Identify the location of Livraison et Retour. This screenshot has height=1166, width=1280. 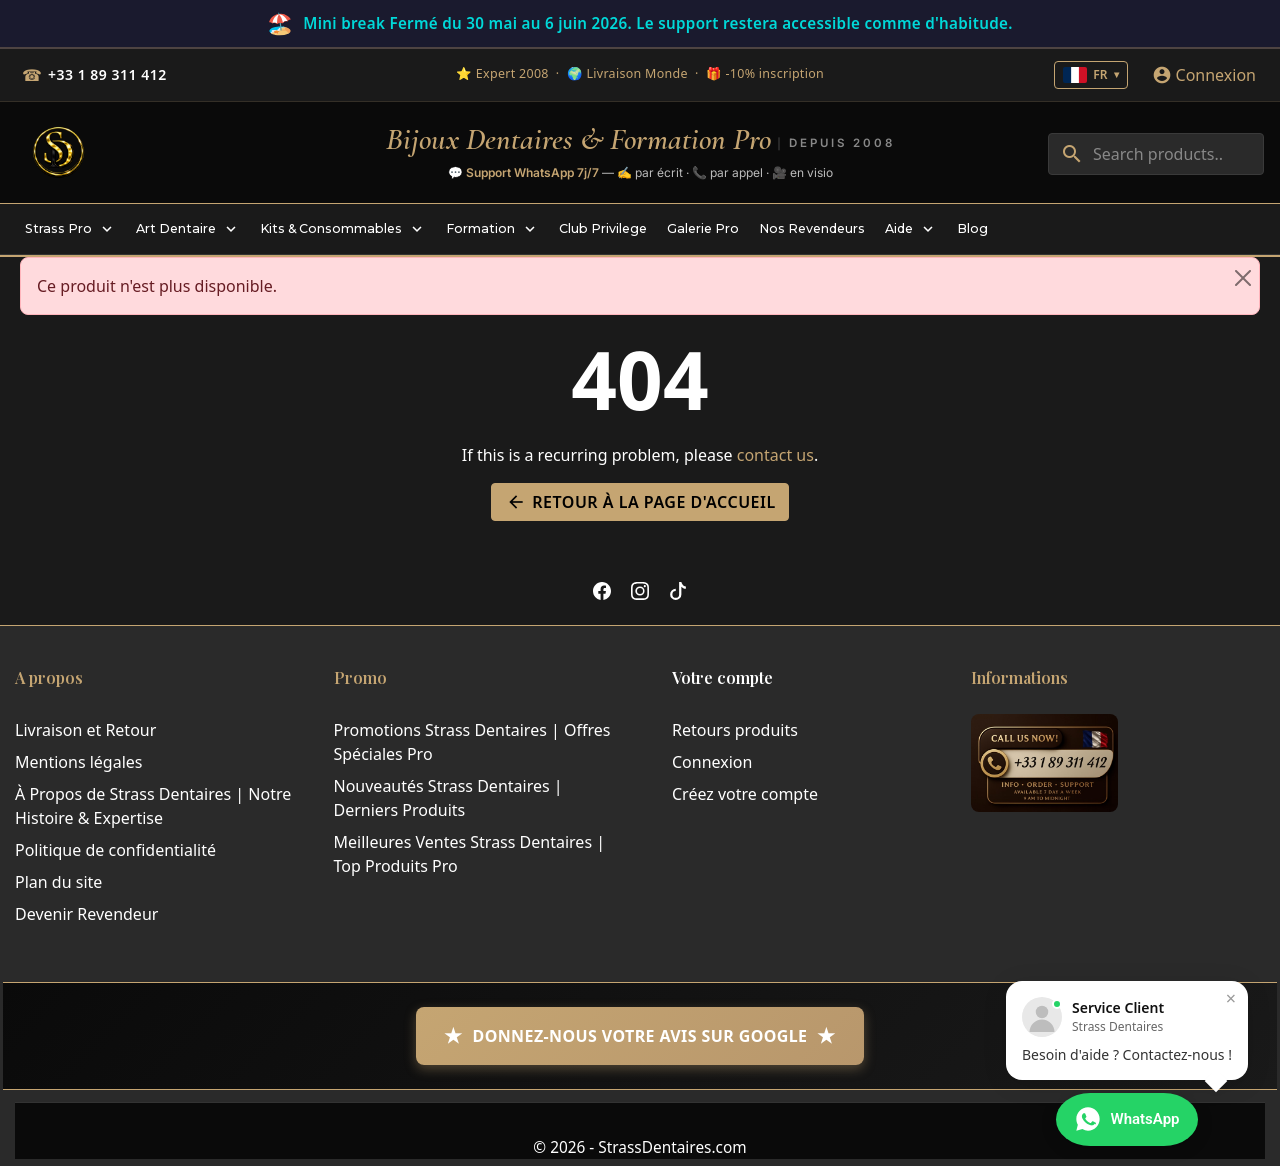
(85, 730).